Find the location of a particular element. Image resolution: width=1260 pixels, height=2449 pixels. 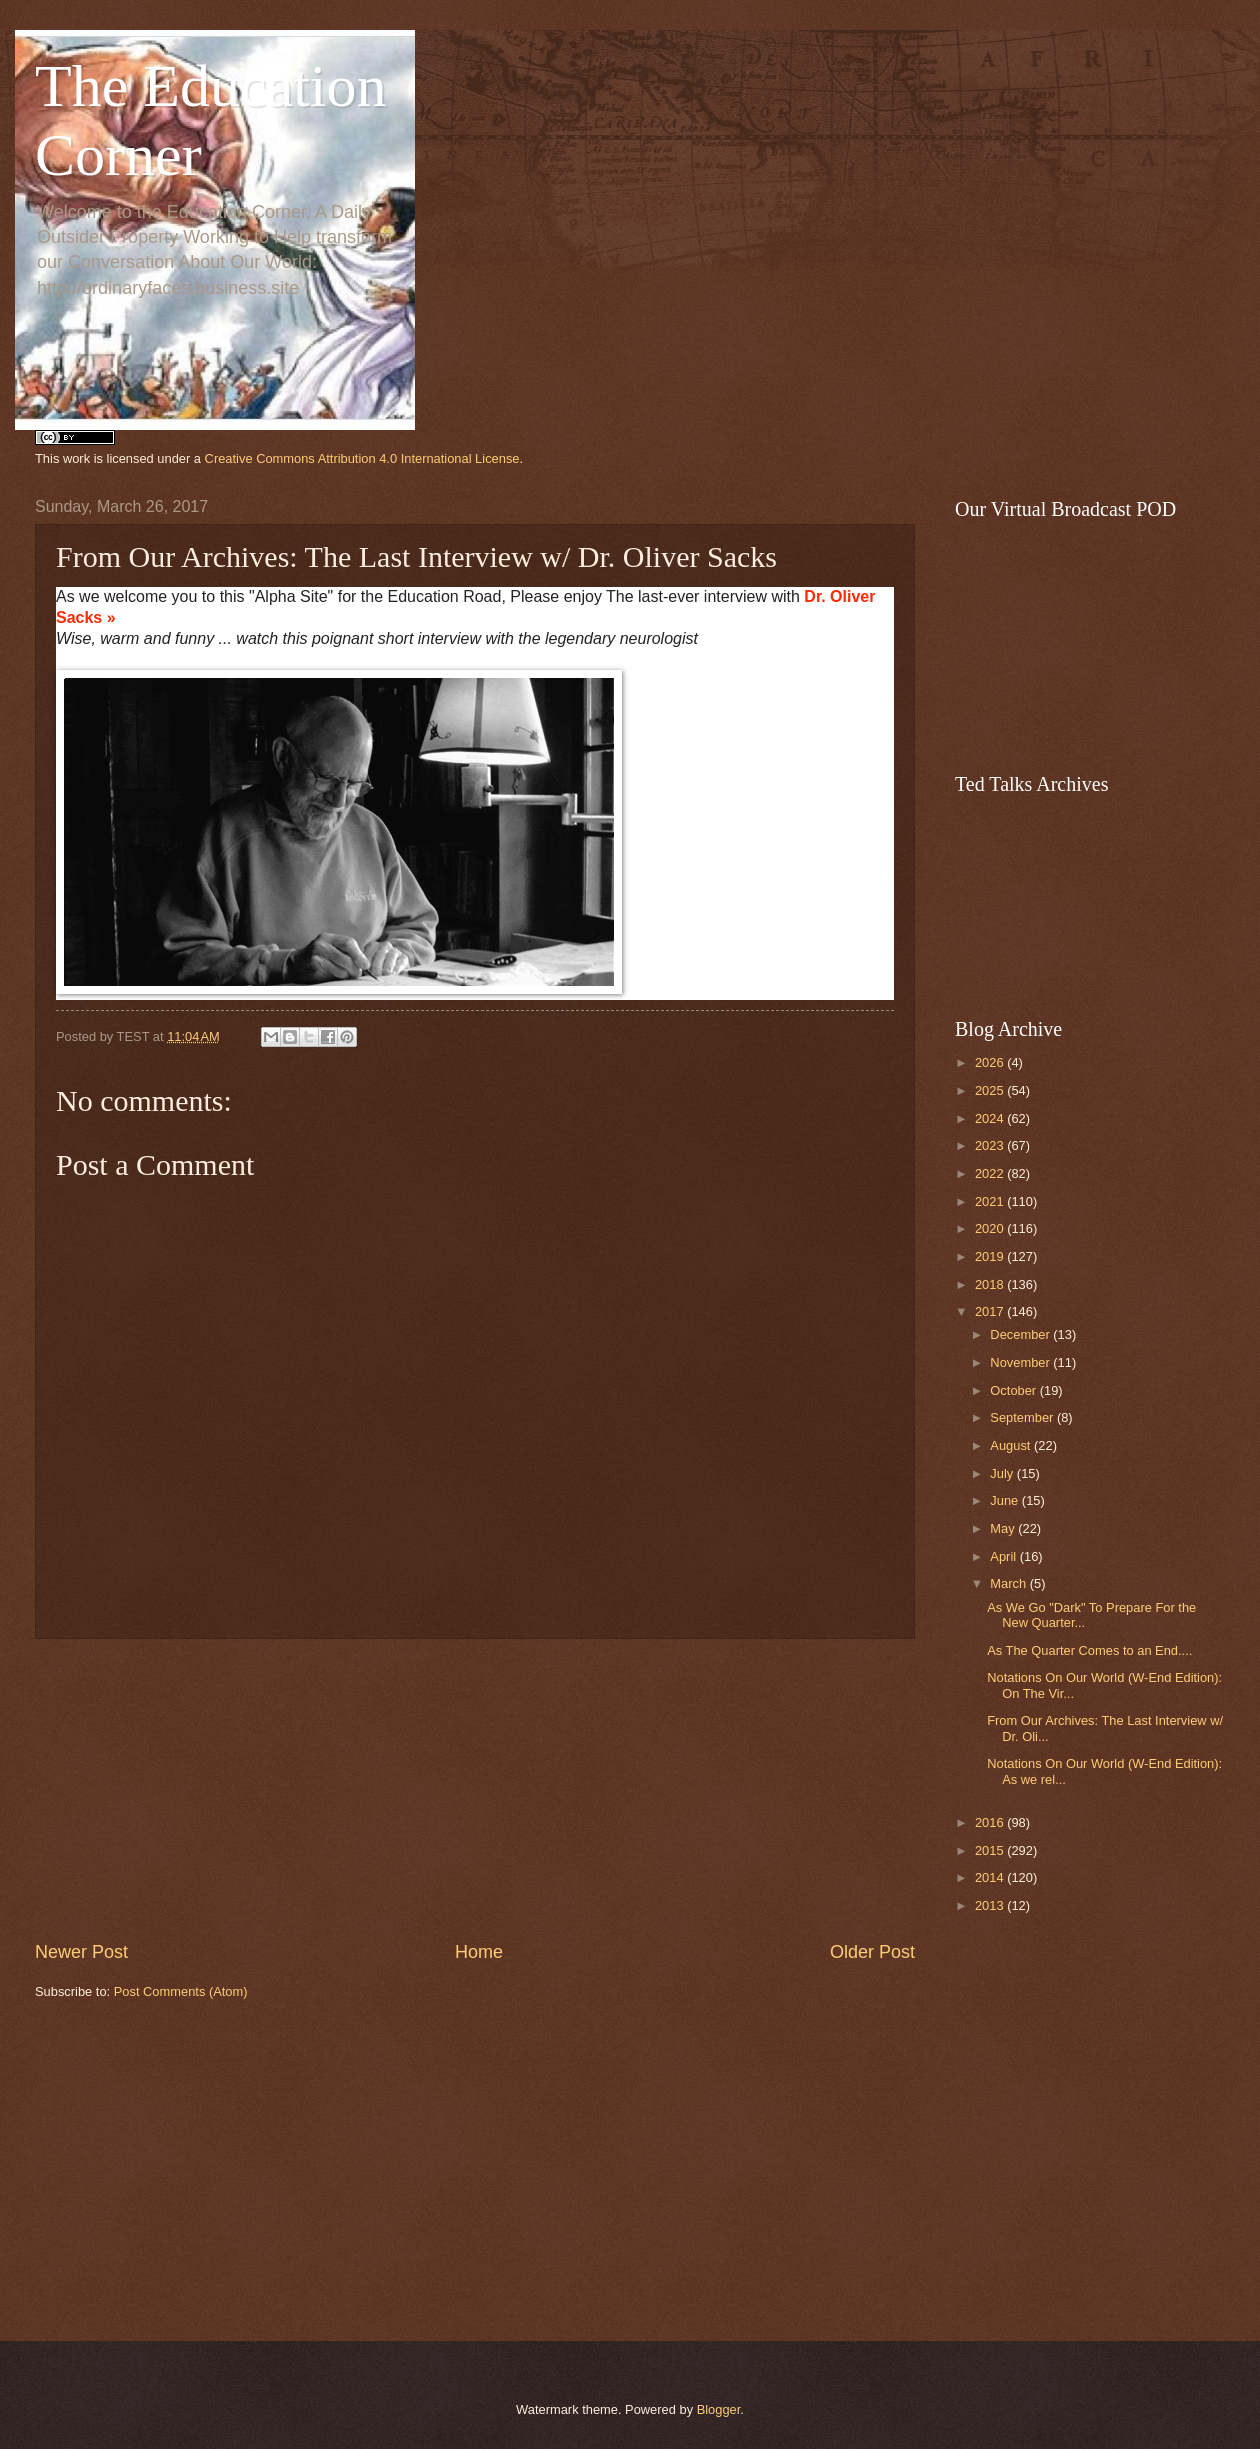

Newer Post is located at coordinates (81, 1952).